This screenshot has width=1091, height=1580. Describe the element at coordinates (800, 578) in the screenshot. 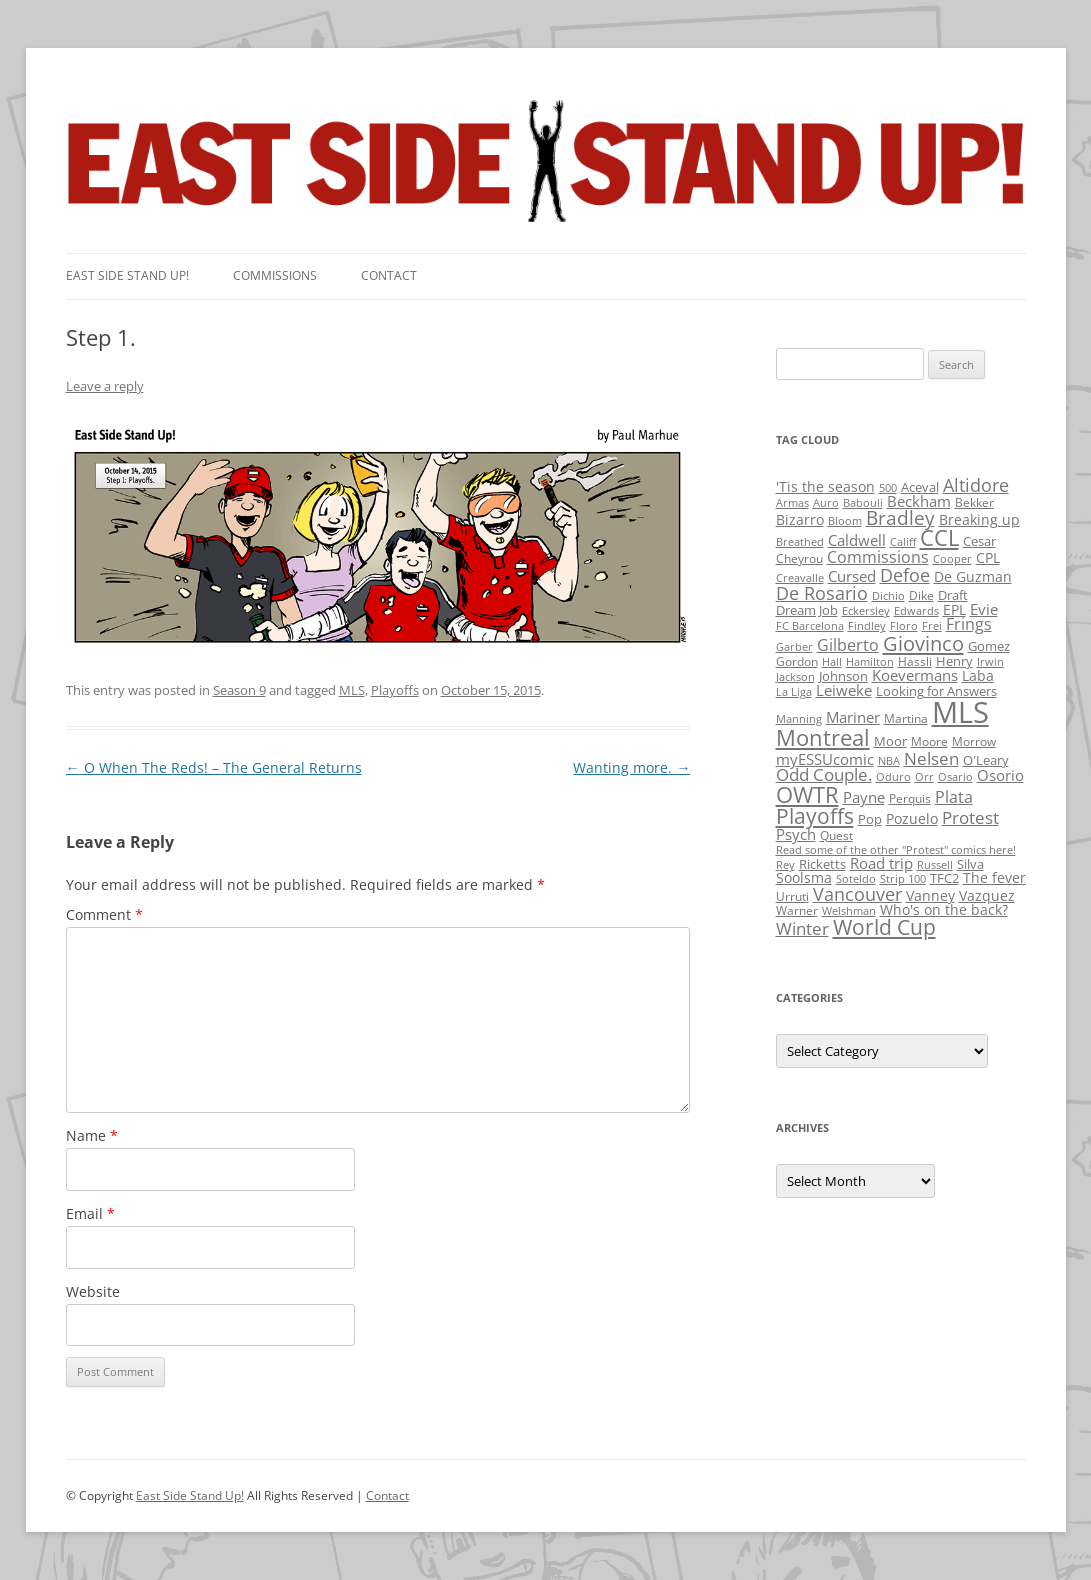

I see `Creavalle [Creavalle (1 item)]` at that location.